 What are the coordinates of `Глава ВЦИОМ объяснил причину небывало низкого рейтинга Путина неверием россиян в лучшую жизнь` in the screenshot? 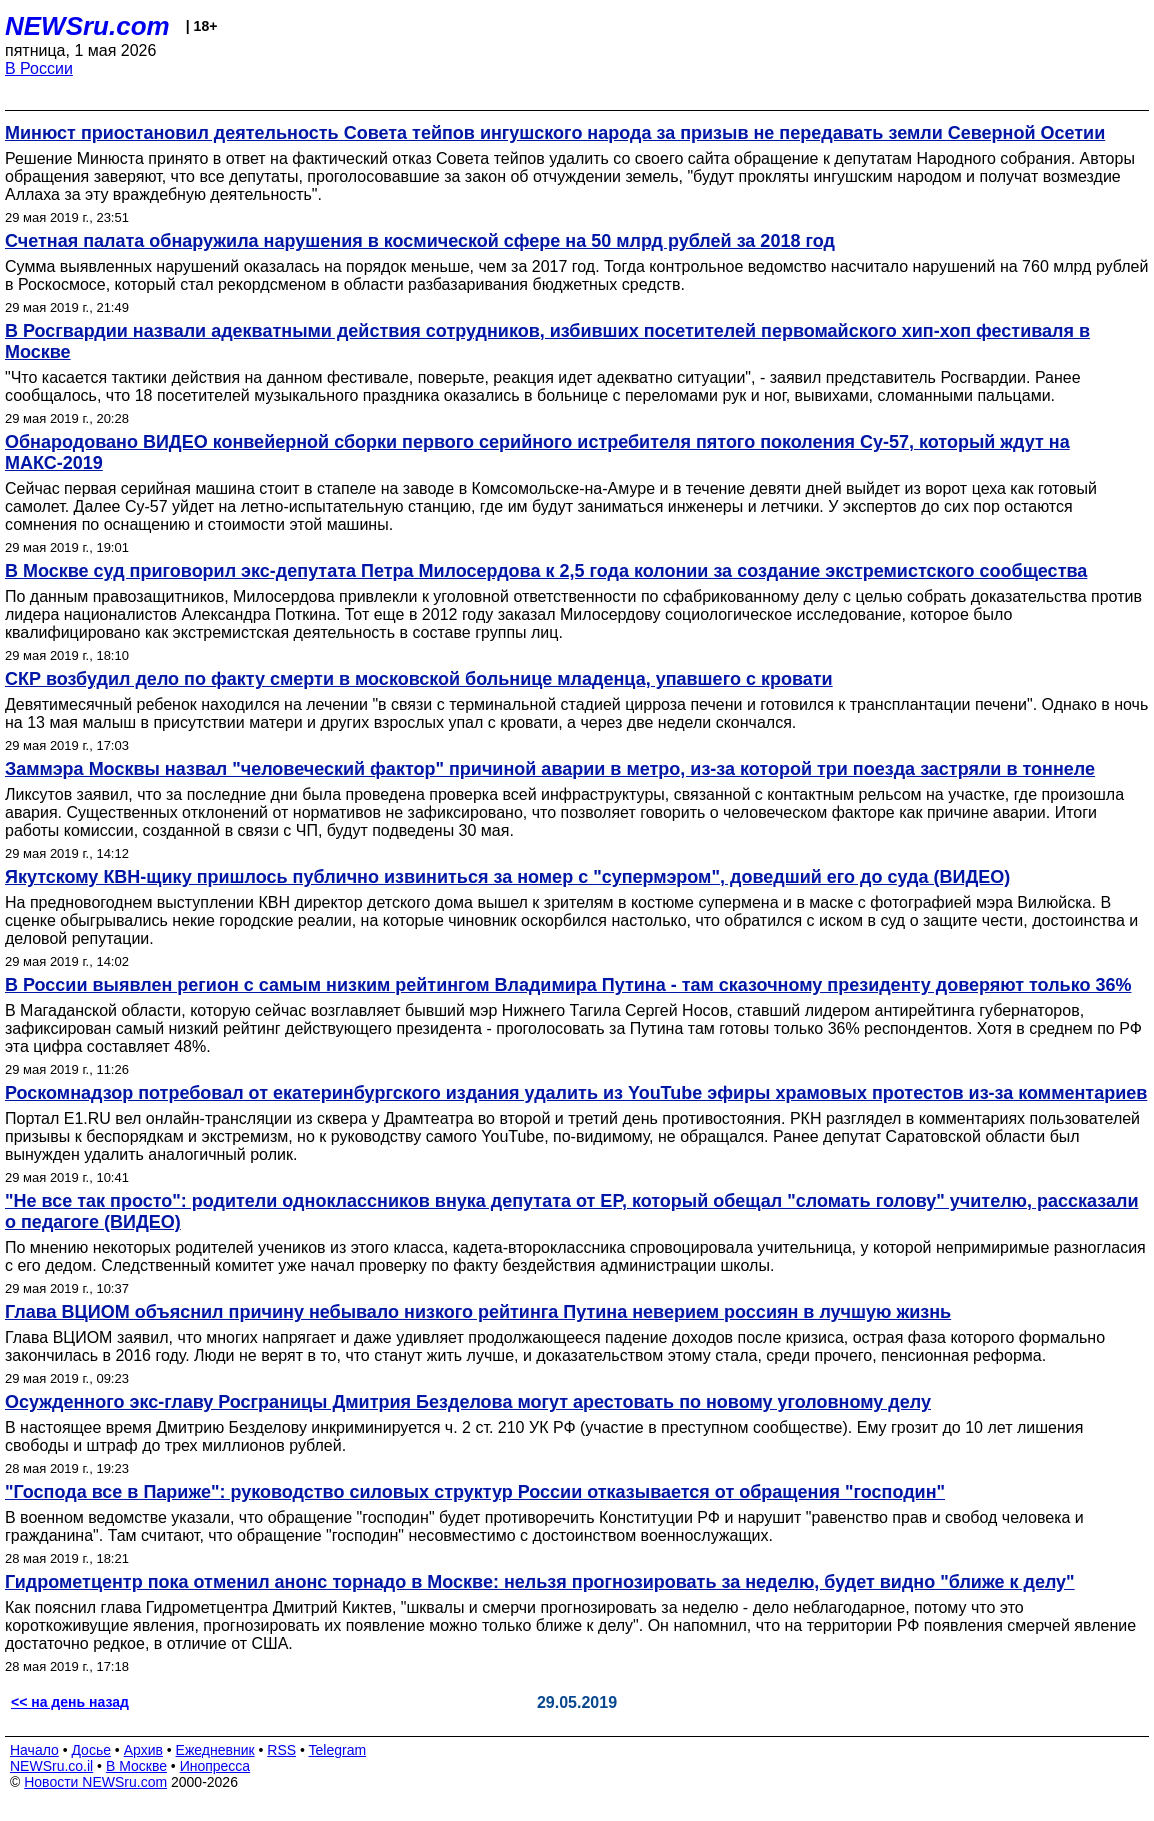 It's located at (478, 1312).